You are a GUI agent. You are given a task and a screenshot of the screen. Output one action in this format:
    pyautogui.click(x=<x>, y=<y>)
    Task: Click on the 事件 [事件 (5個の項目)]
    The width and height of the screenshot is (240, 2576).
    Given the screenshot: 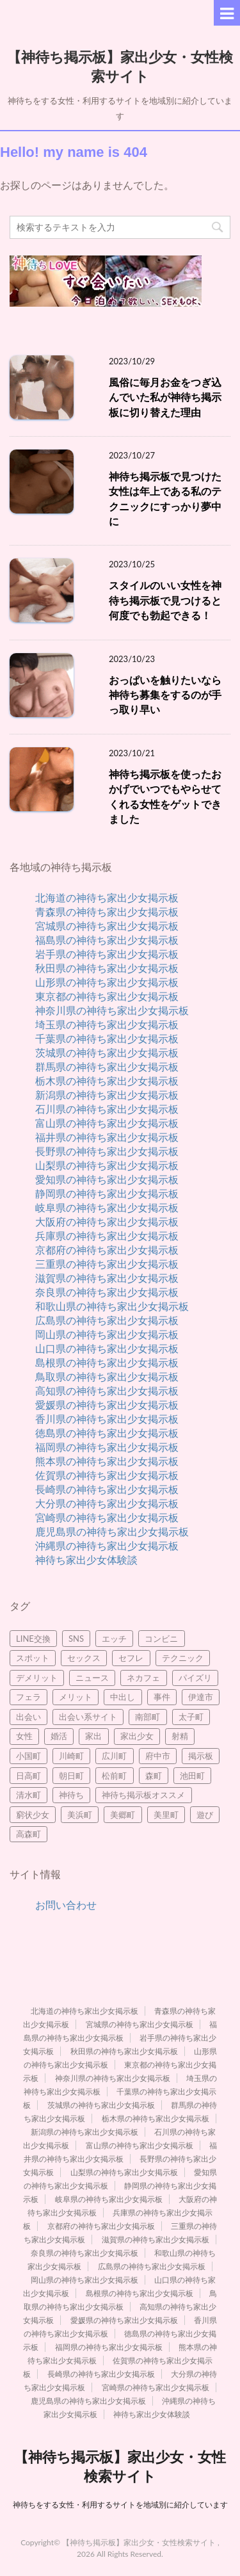 What is the action you would take?
    pyautogui.click(x=162, y=1697)
    